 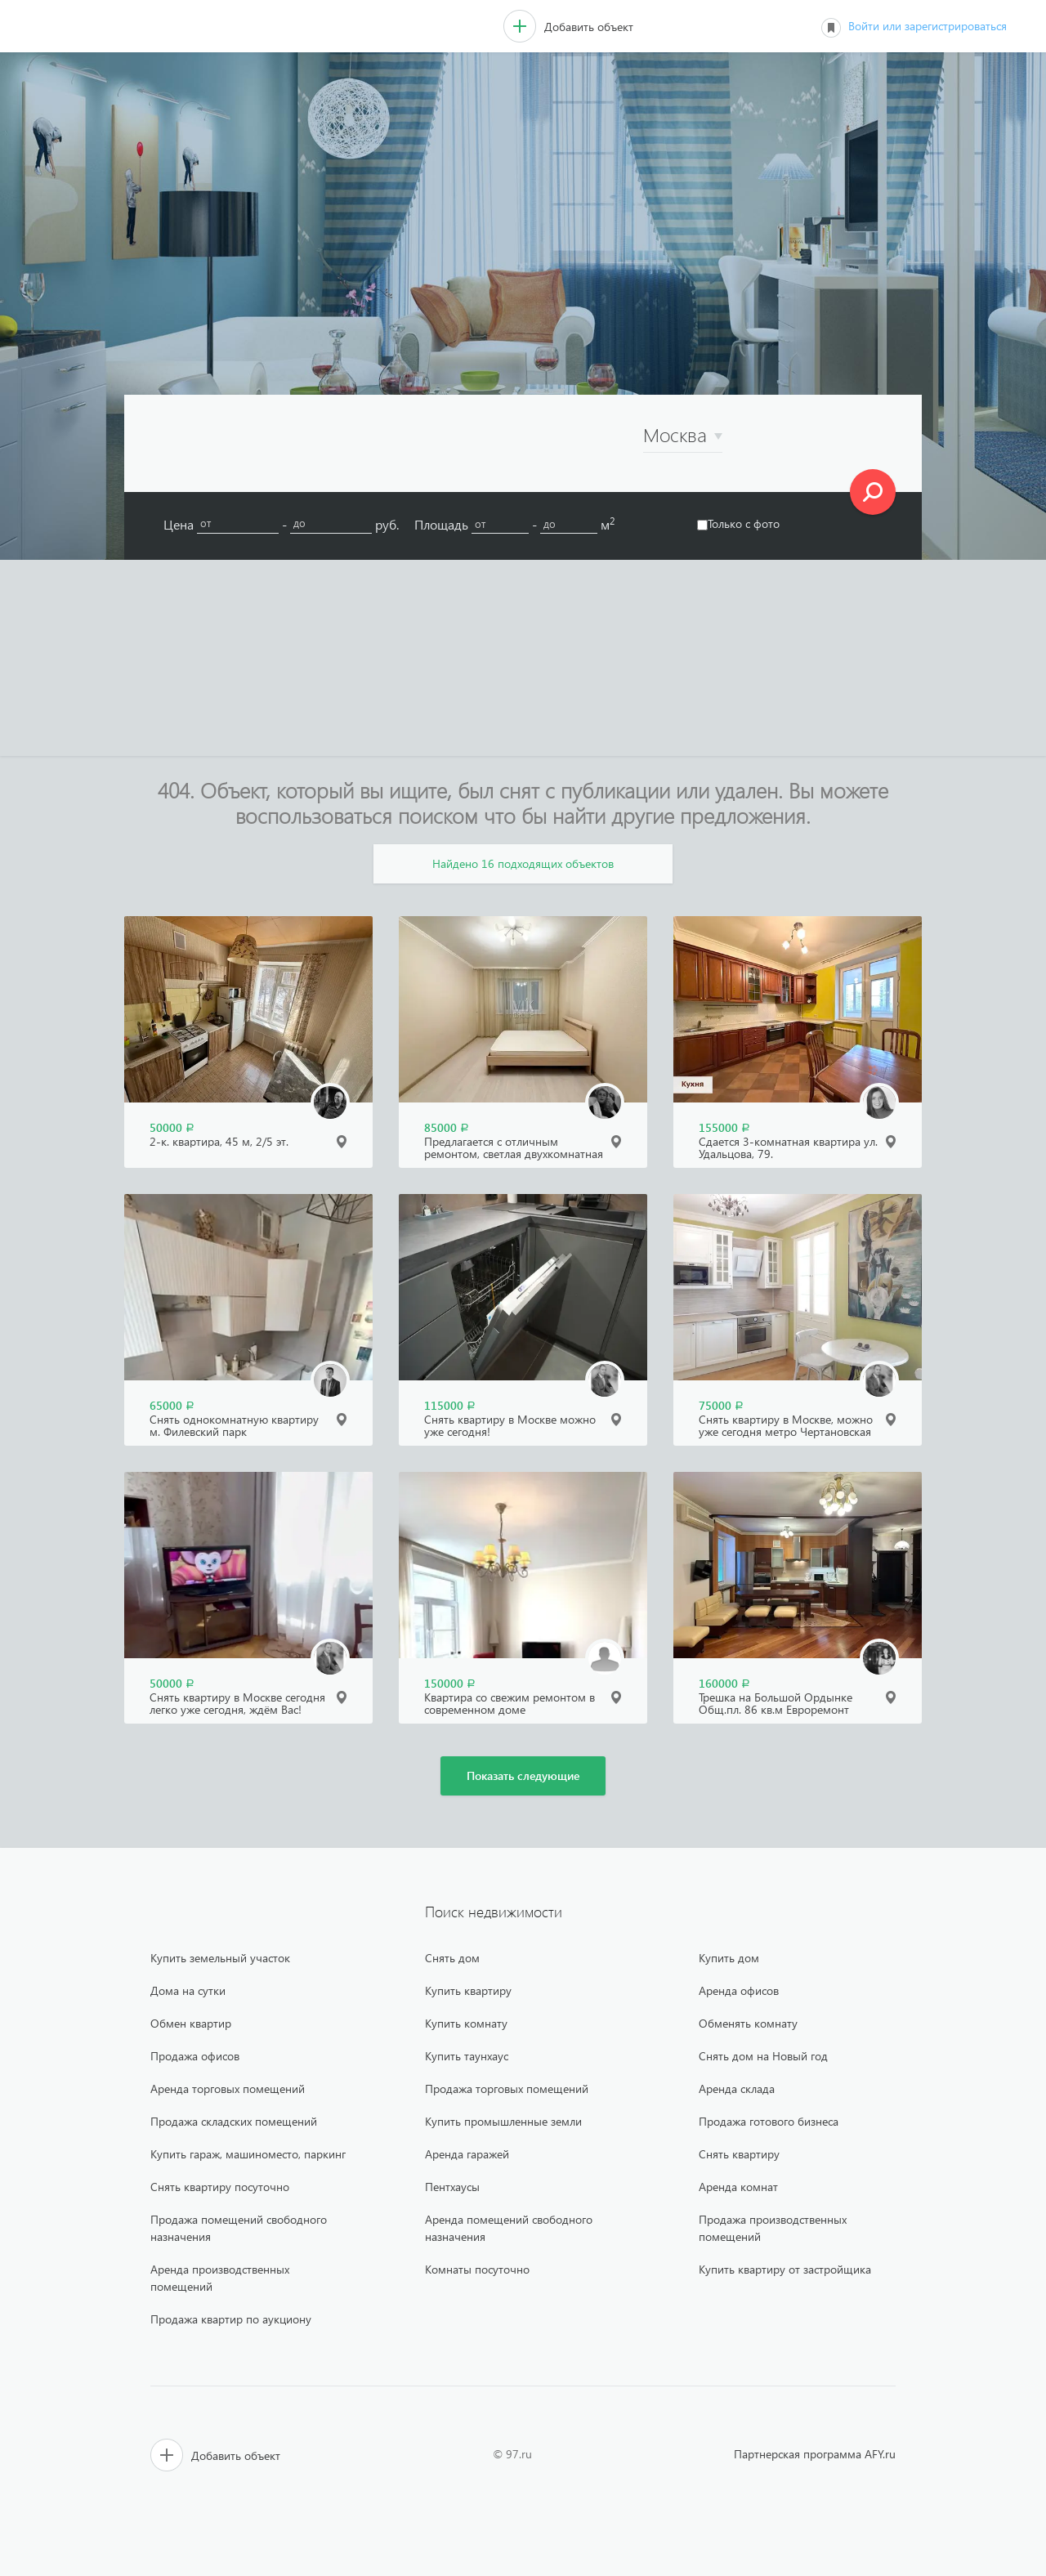 What do you see at coordinates (739, 2154) in the screenshot?
I see `Снять квартиру` at bounding box center [739, 2154].